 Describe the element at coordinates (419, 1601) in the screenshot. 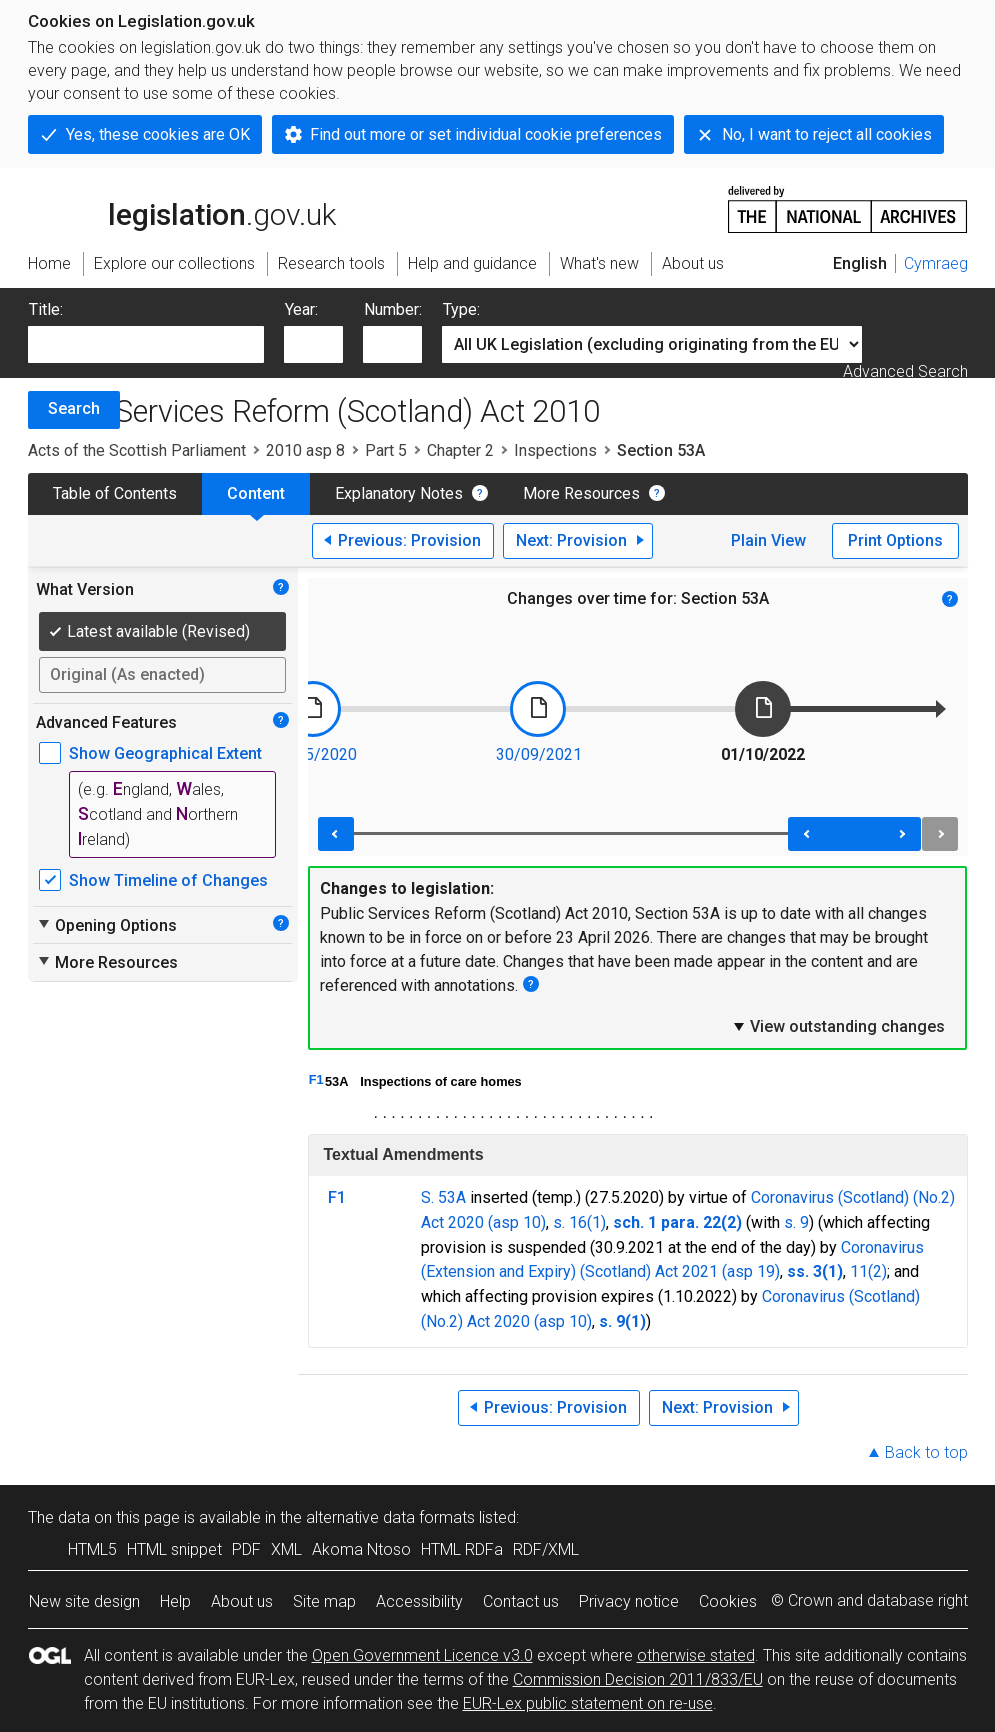

I see `Accessibility` at that location.